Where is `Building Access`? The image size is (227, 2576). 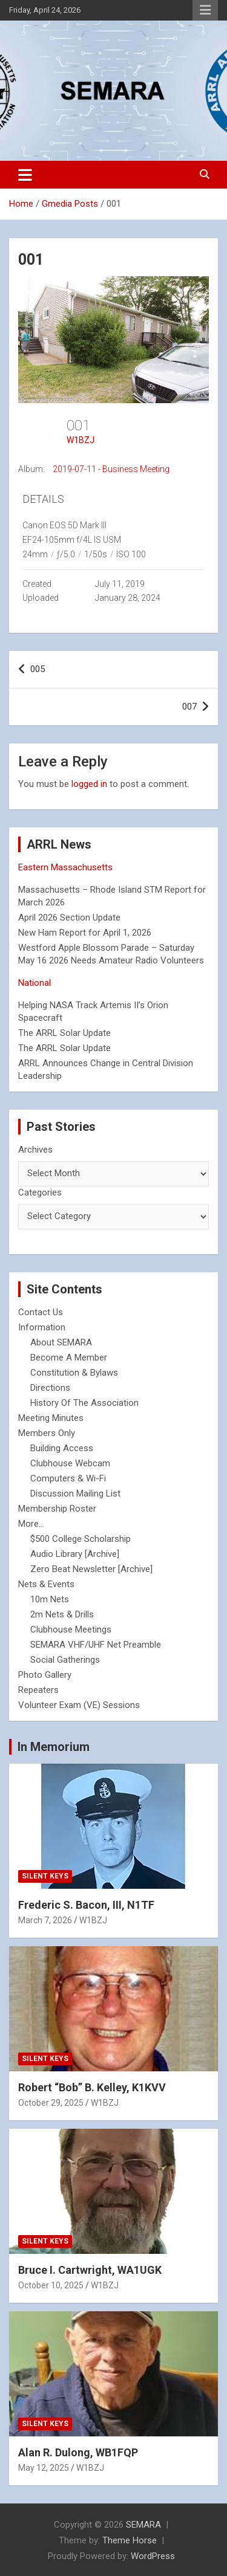
Building Access is located at coordinates (61, 1448).